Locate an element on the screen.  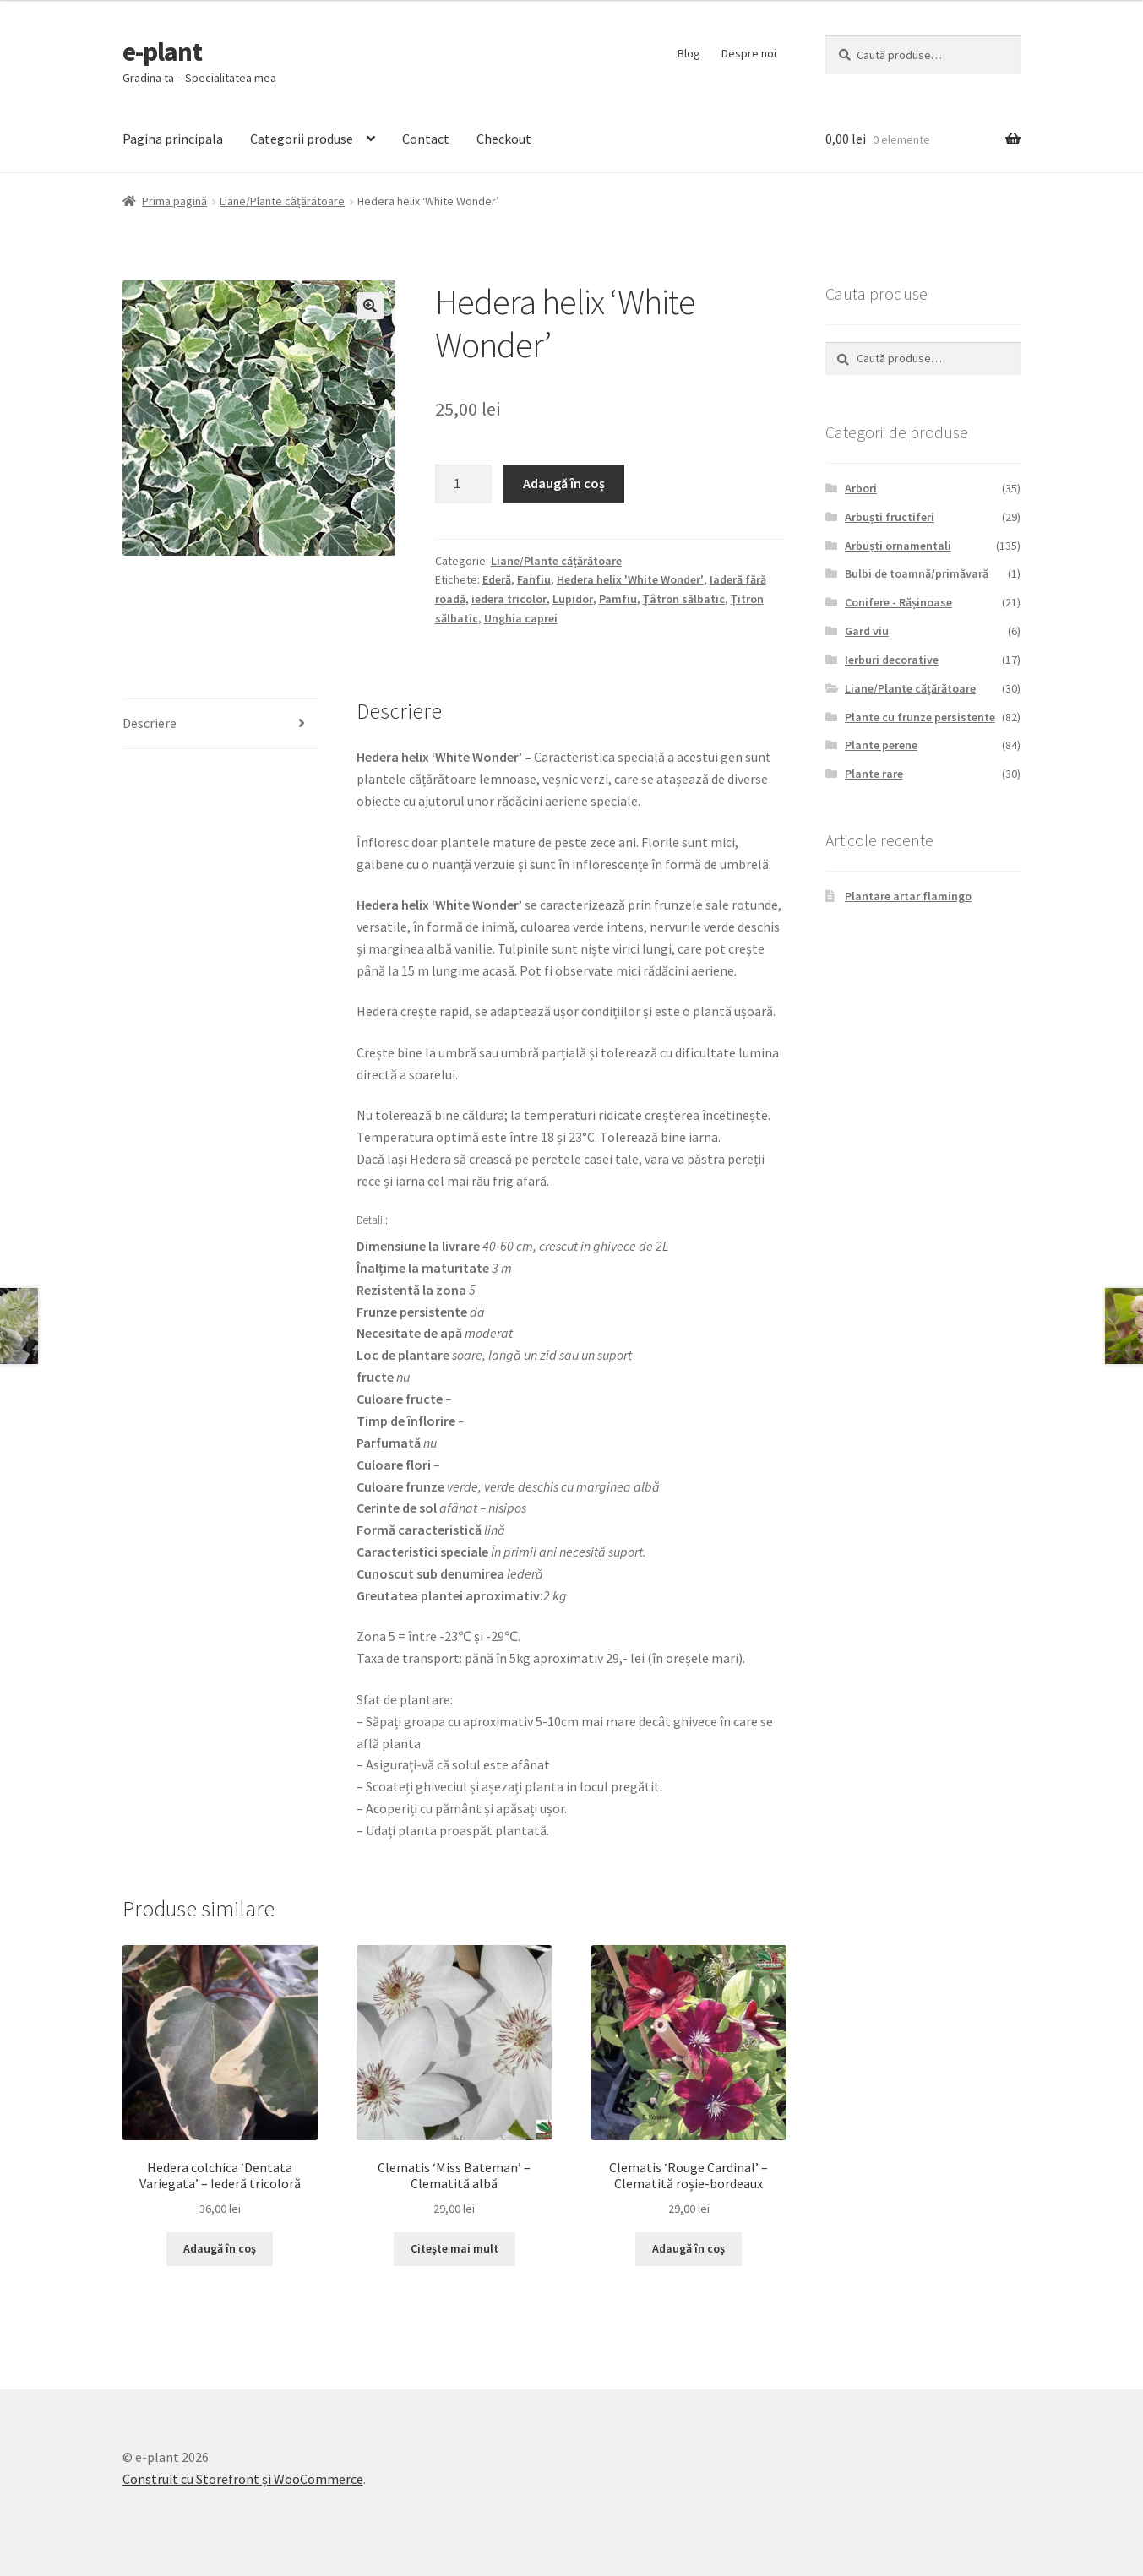
Descriere is located at coordinates (149, 723).